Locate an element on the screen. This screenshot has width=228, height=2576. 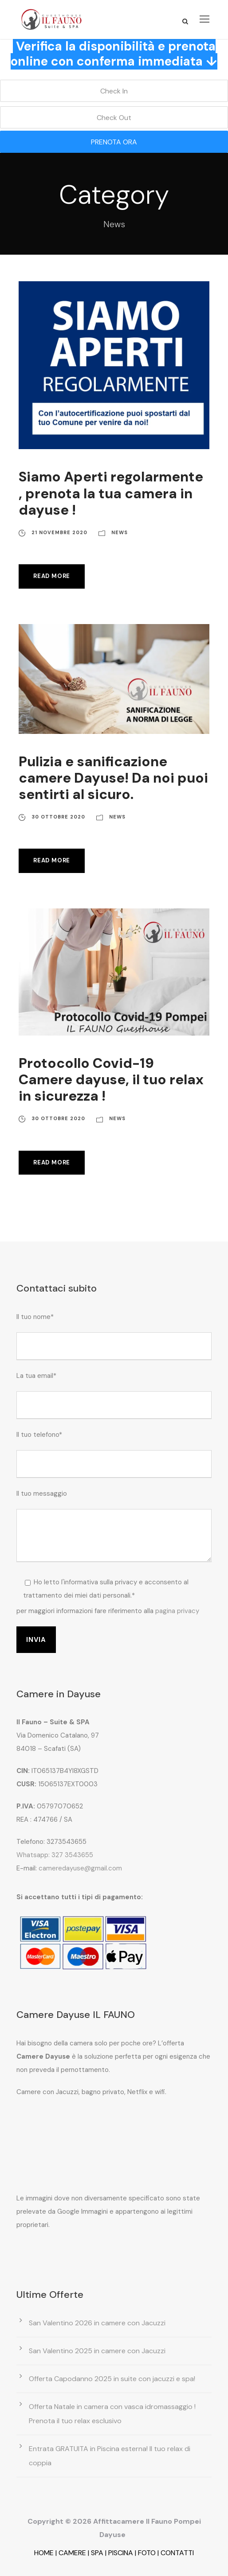
San Valentino 2025 in camere con Jacuzzi is located at coordinates (97, 2350).